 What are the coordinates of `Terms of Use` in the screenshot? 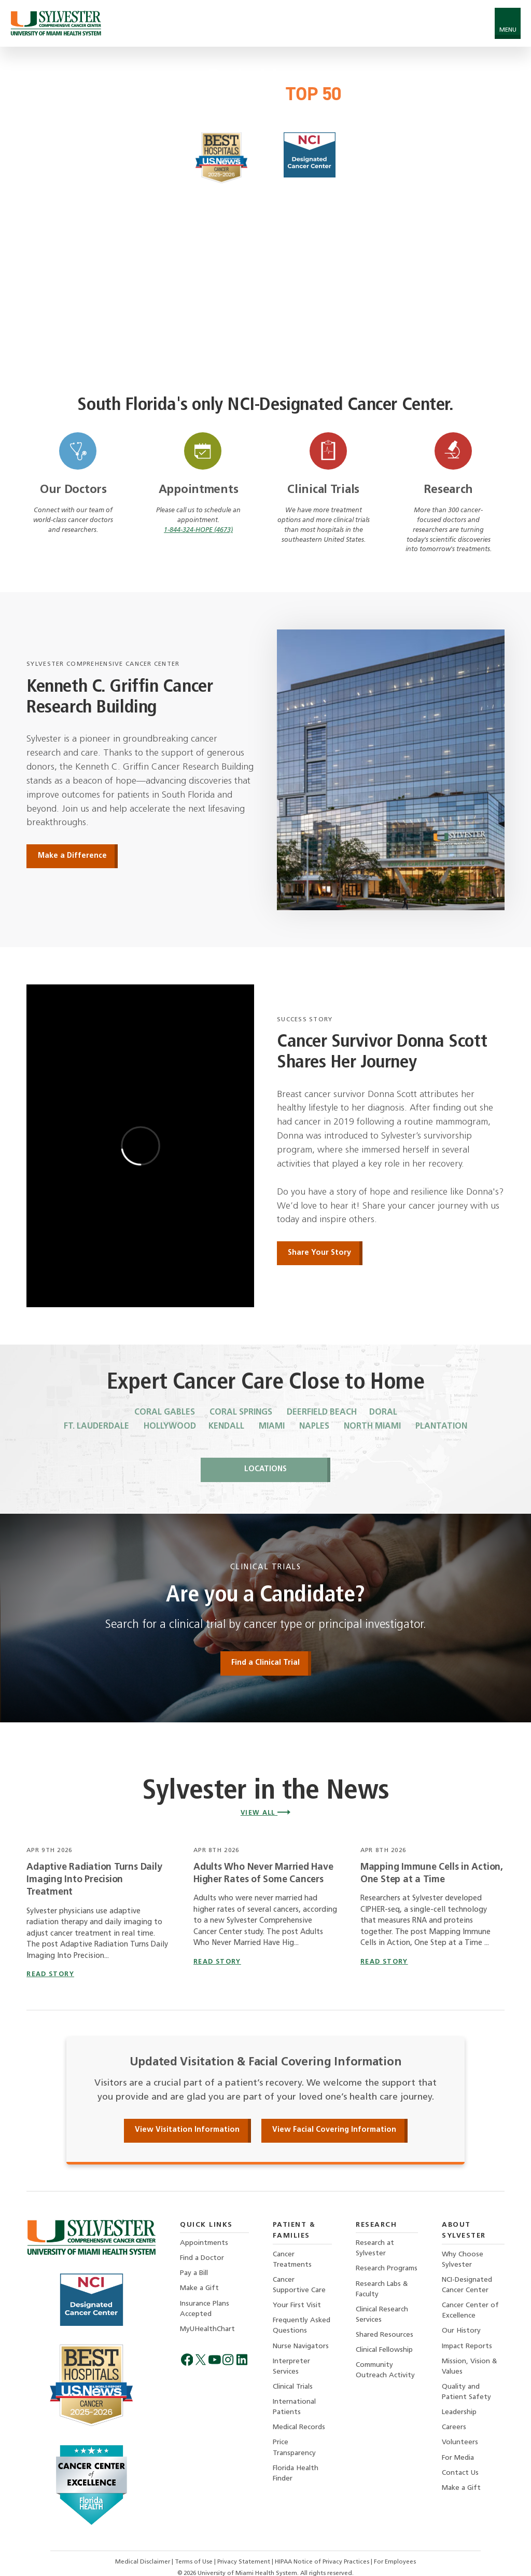 It's located at (194, 2562).